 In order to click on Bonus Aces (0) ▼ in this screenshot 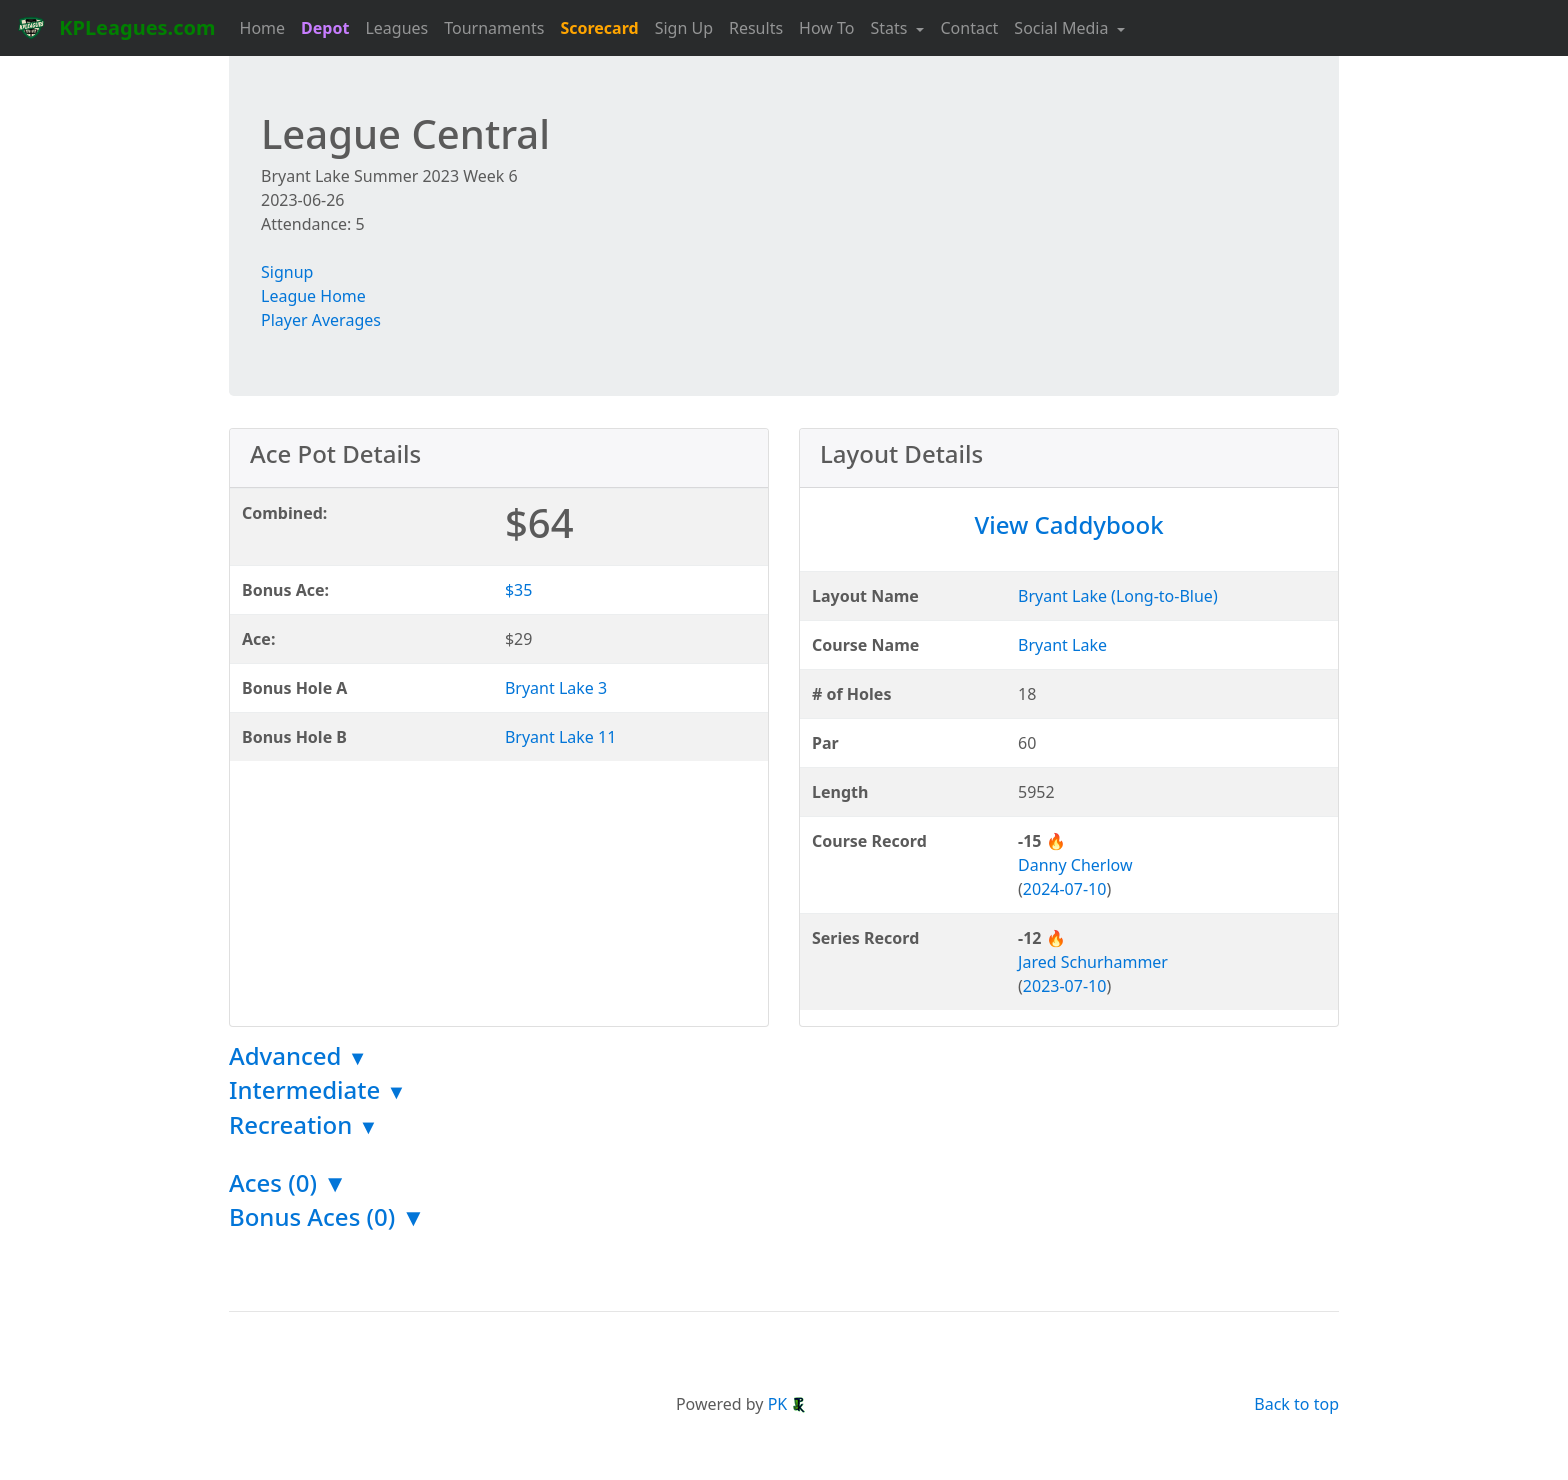, I will do `click(327, 1216)`.